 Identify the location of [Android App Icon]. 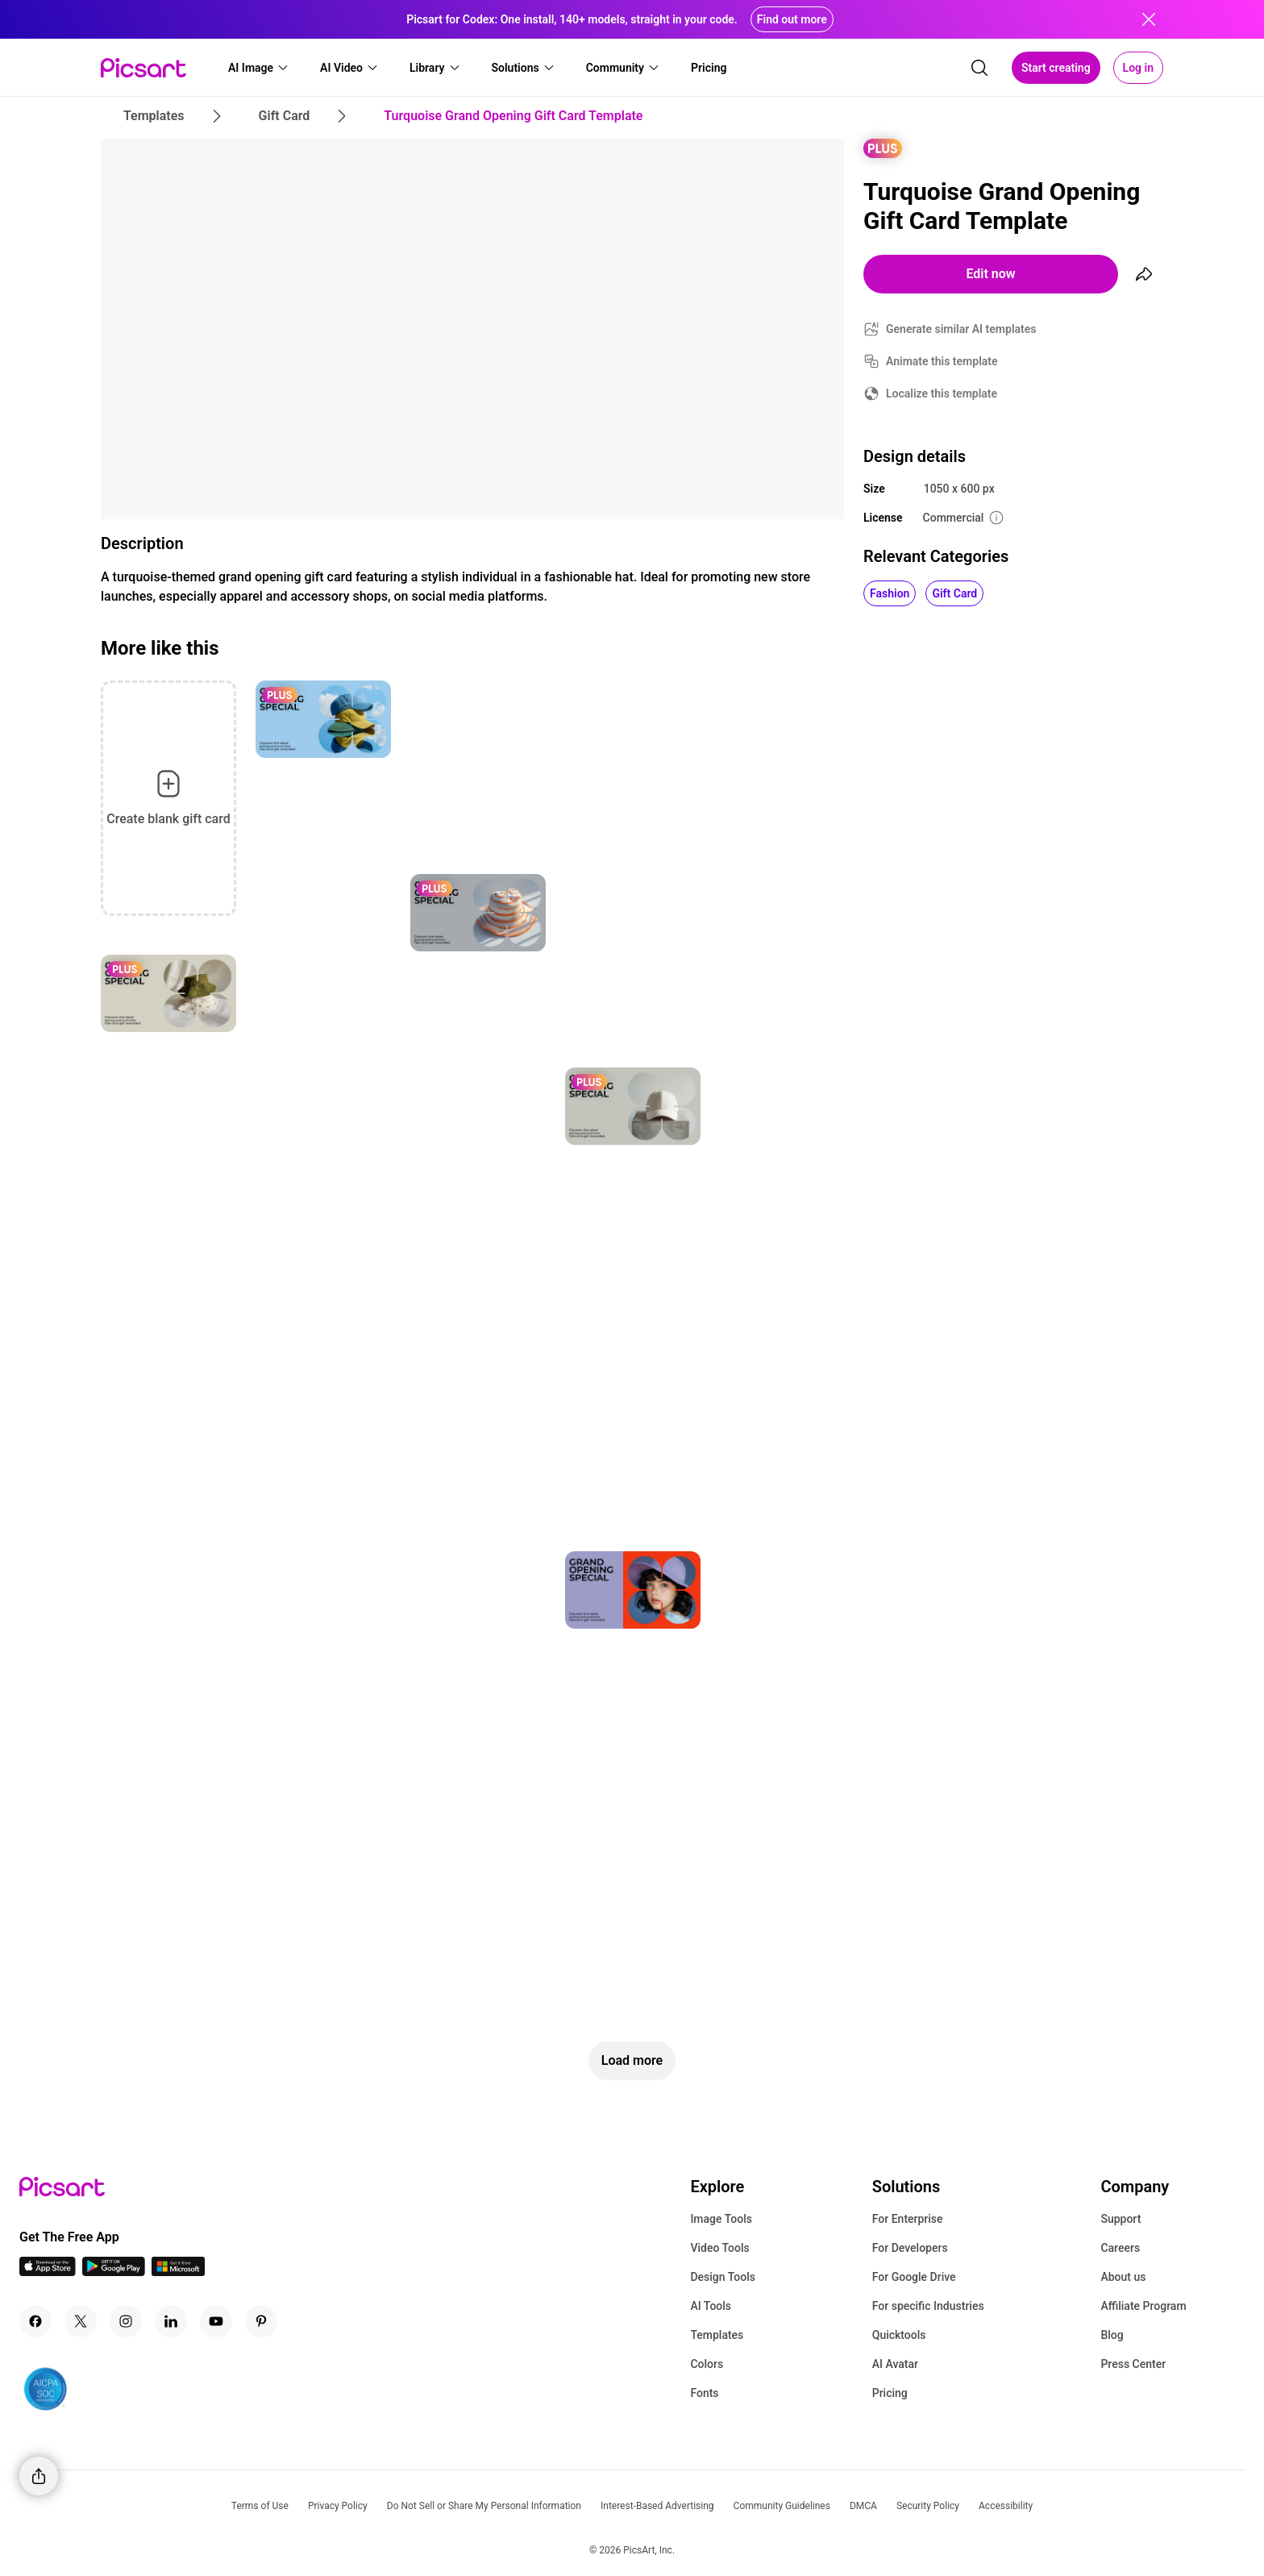
(113, 2271).